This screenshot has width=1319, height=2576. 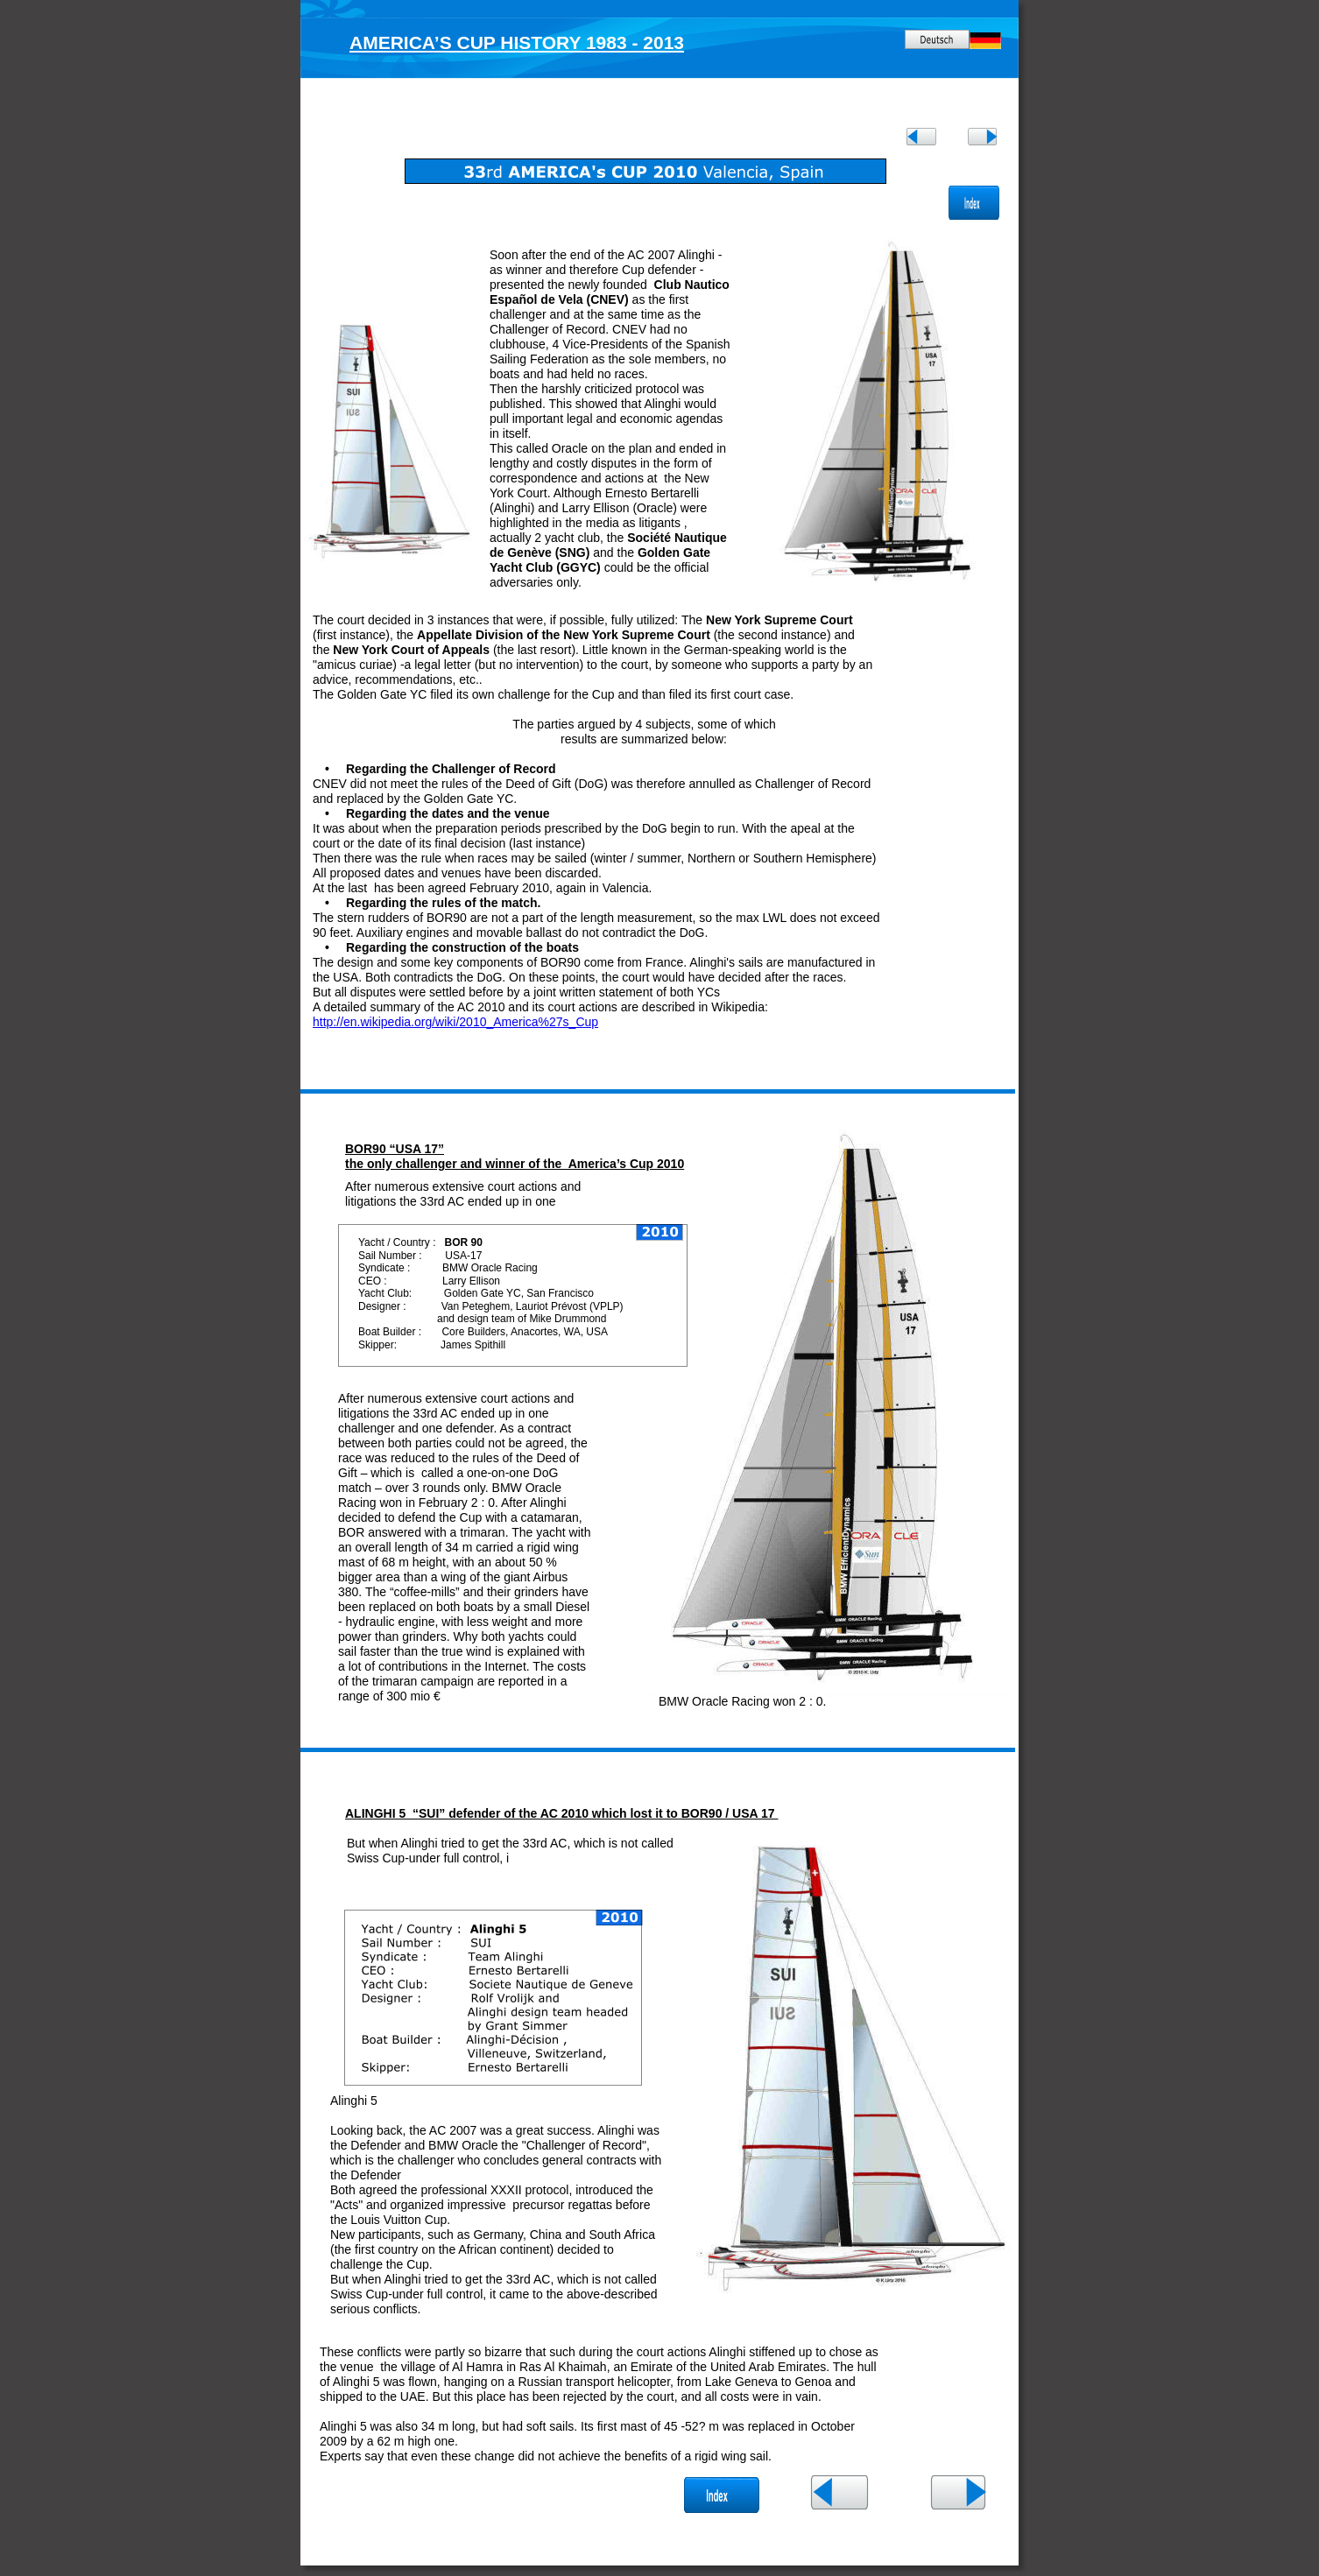 What do you see at coordinates (455, 1022) in the screenshot?
I see `http://en.wikipedia.org/wiki/2010_America%27s_Cup` at bounding box center [455, 1022].